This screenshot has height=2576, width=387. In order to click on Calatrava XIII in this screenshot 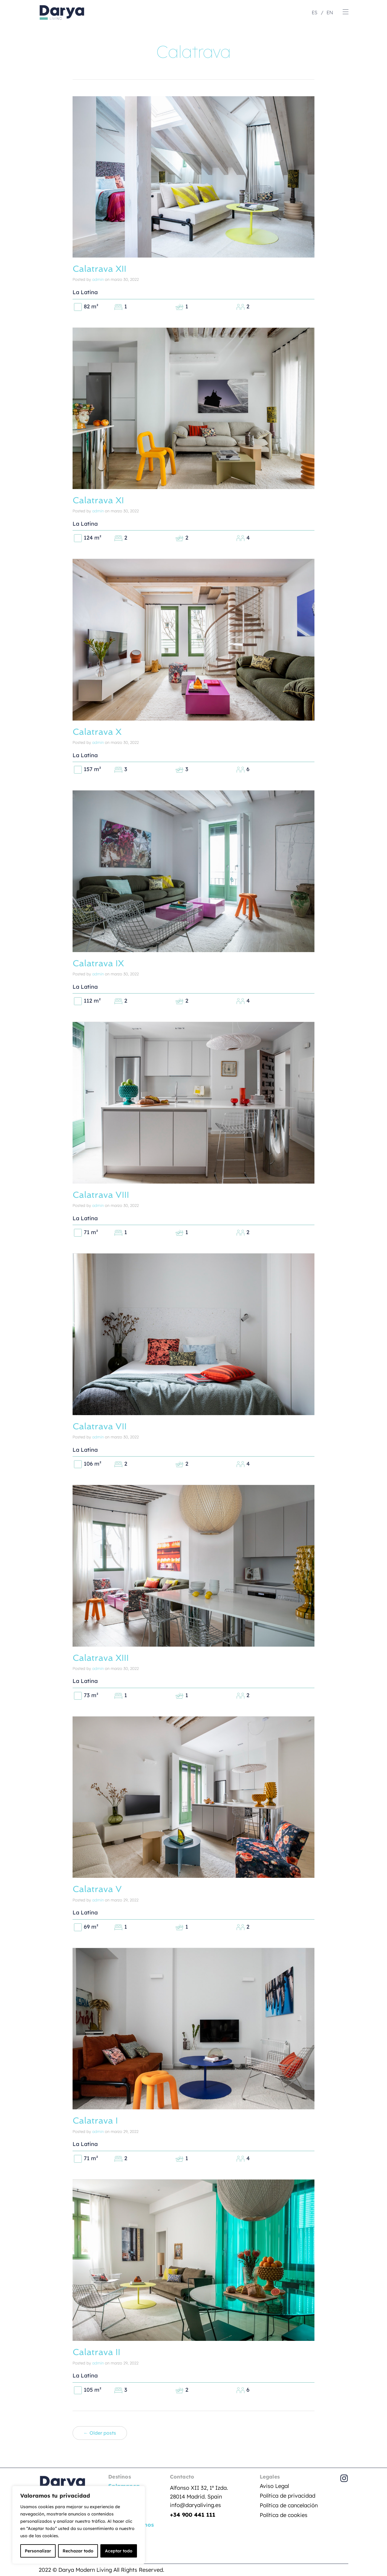, I will do `click(102, 1656)`.